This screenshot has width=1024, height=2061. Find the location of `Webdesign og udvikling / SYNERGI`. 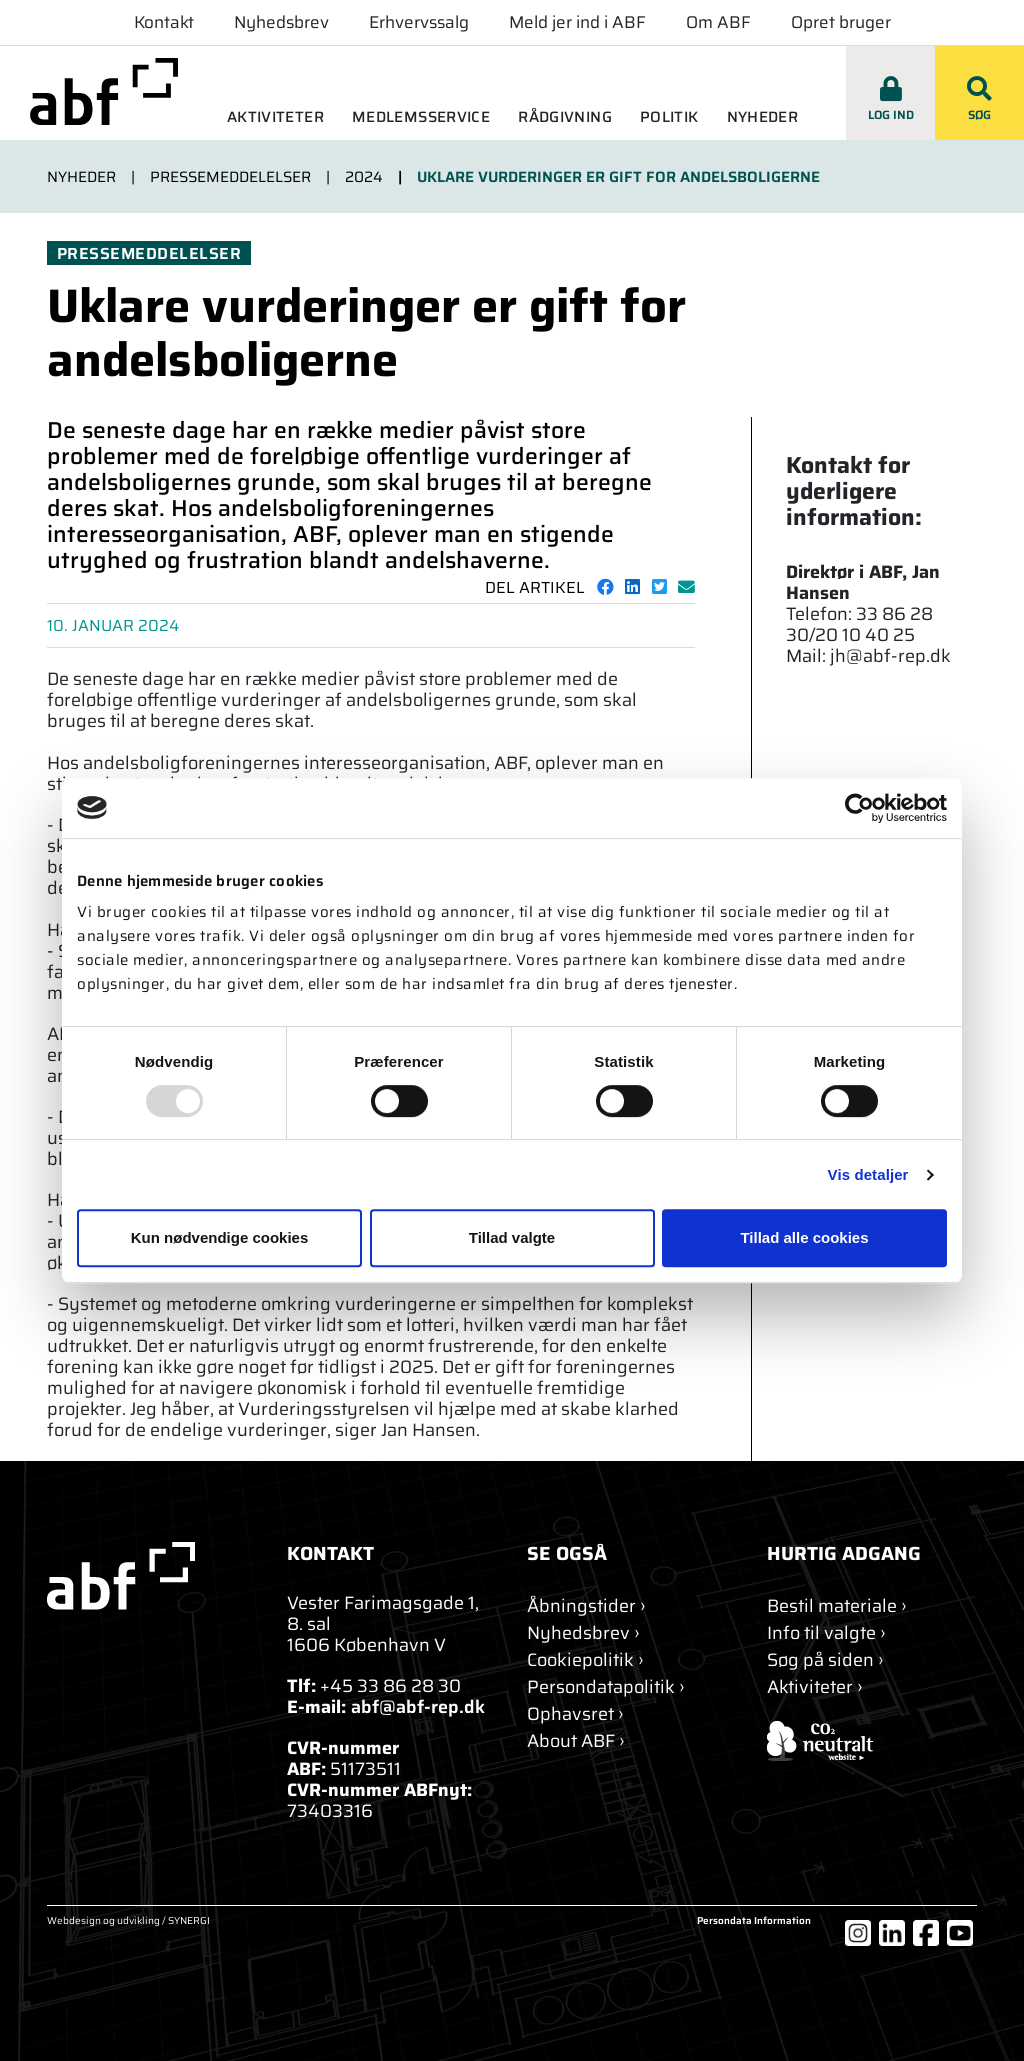

Webdesign og udvikling / SYNERGI is located at coordinates (128, 1922).